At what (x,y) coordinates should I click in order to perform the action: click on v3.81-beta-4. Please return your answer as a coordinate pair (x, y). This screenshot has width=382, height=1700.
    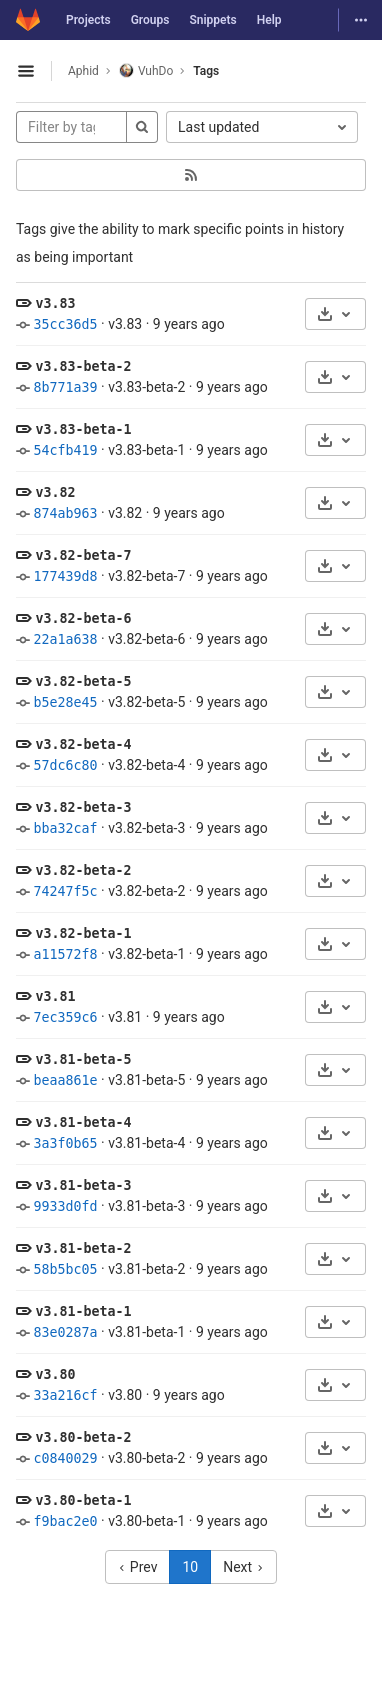
    Looking at the image, I should click on (83, 1122).